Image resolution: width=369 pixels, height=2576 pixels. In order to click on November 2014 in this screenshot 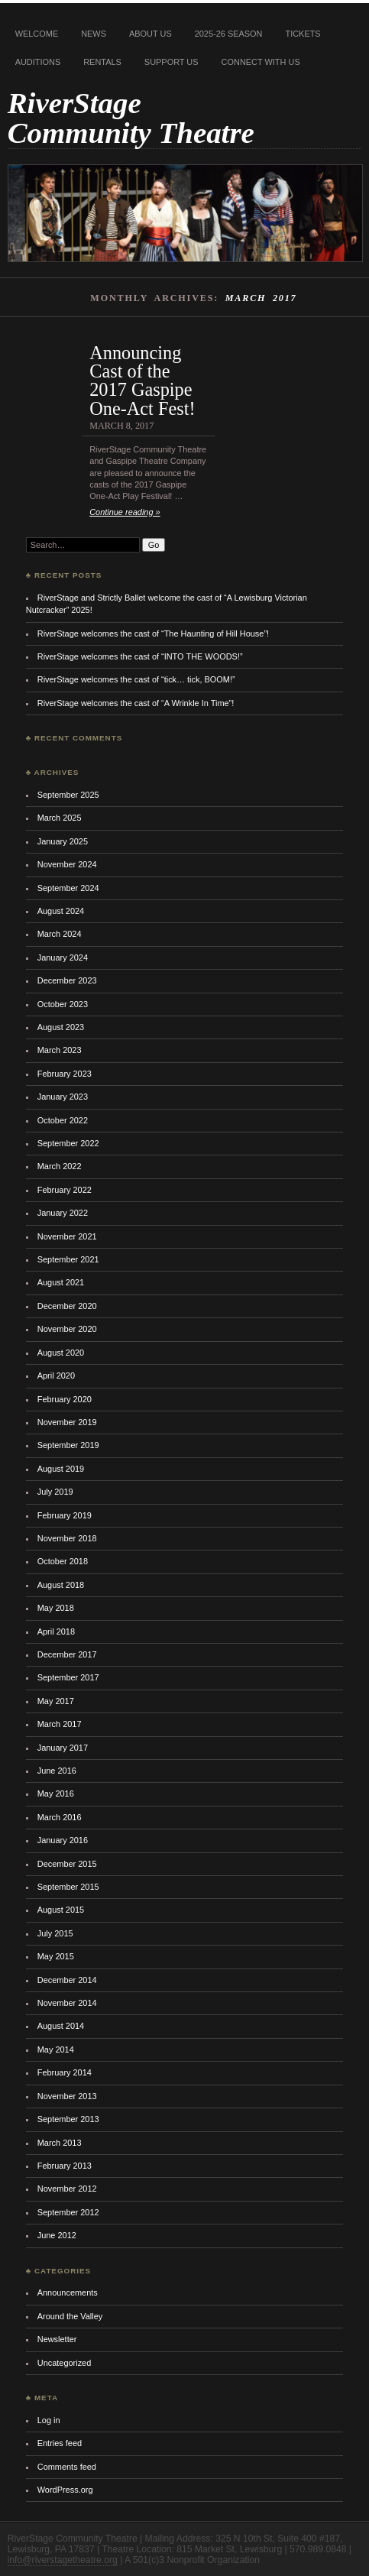, I will do `click(67, 2002)`.